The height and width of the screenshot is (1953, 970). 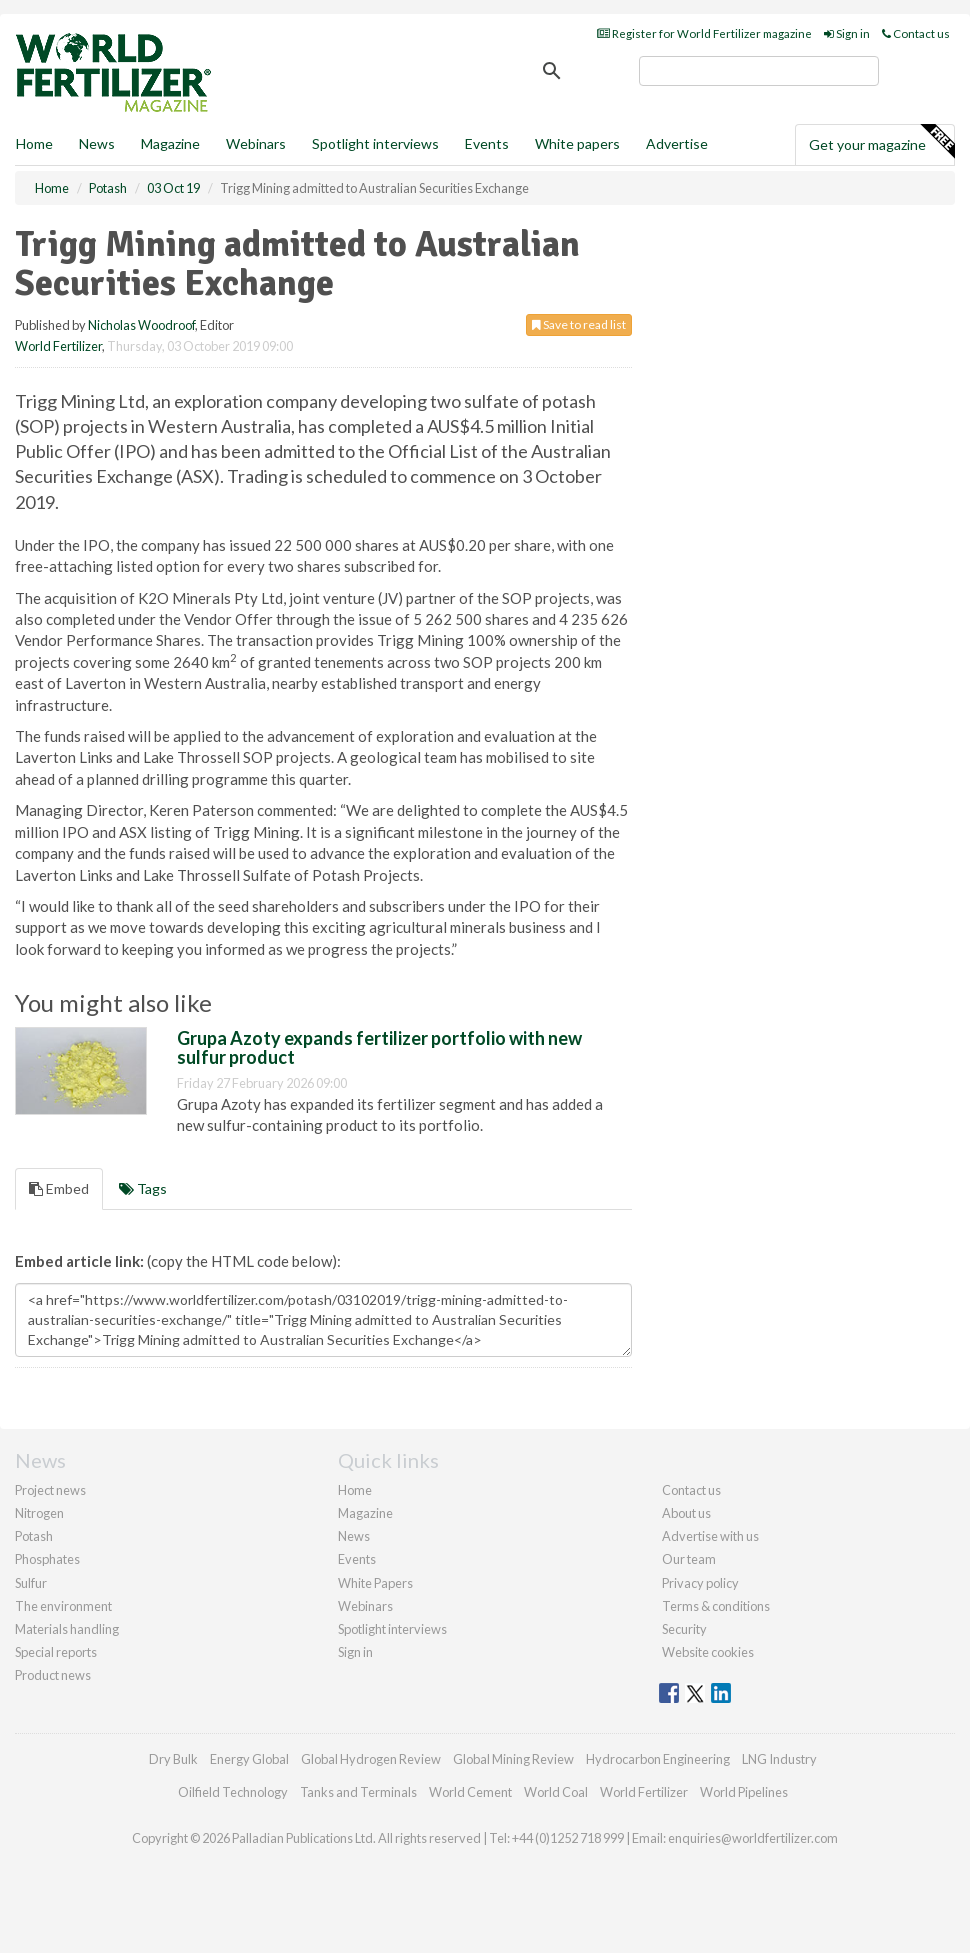 What do you see at coordinates (700, 1583) in the screenshot?
I see `Privacy policy` at bounding box center [700, 1583].